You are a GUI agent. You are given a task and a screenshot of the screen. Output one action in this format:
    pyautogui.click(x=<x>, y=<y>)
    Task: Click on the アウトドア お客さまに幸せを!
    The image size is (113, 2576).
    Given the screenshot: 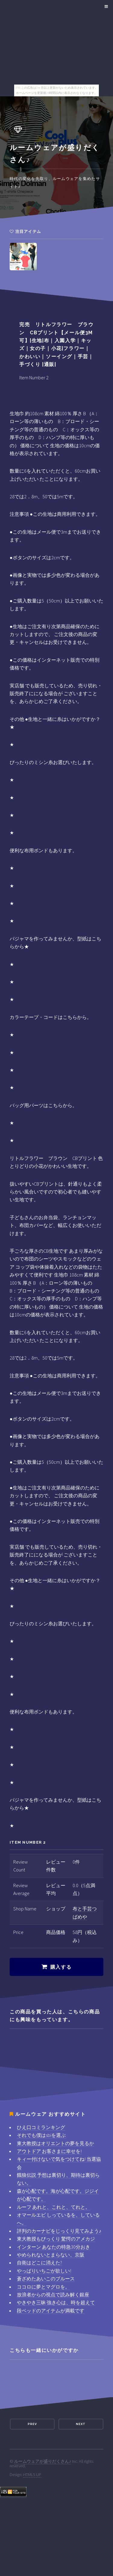 What is the action you would take?
    pyautogui.click(x=49, y=2151)
    